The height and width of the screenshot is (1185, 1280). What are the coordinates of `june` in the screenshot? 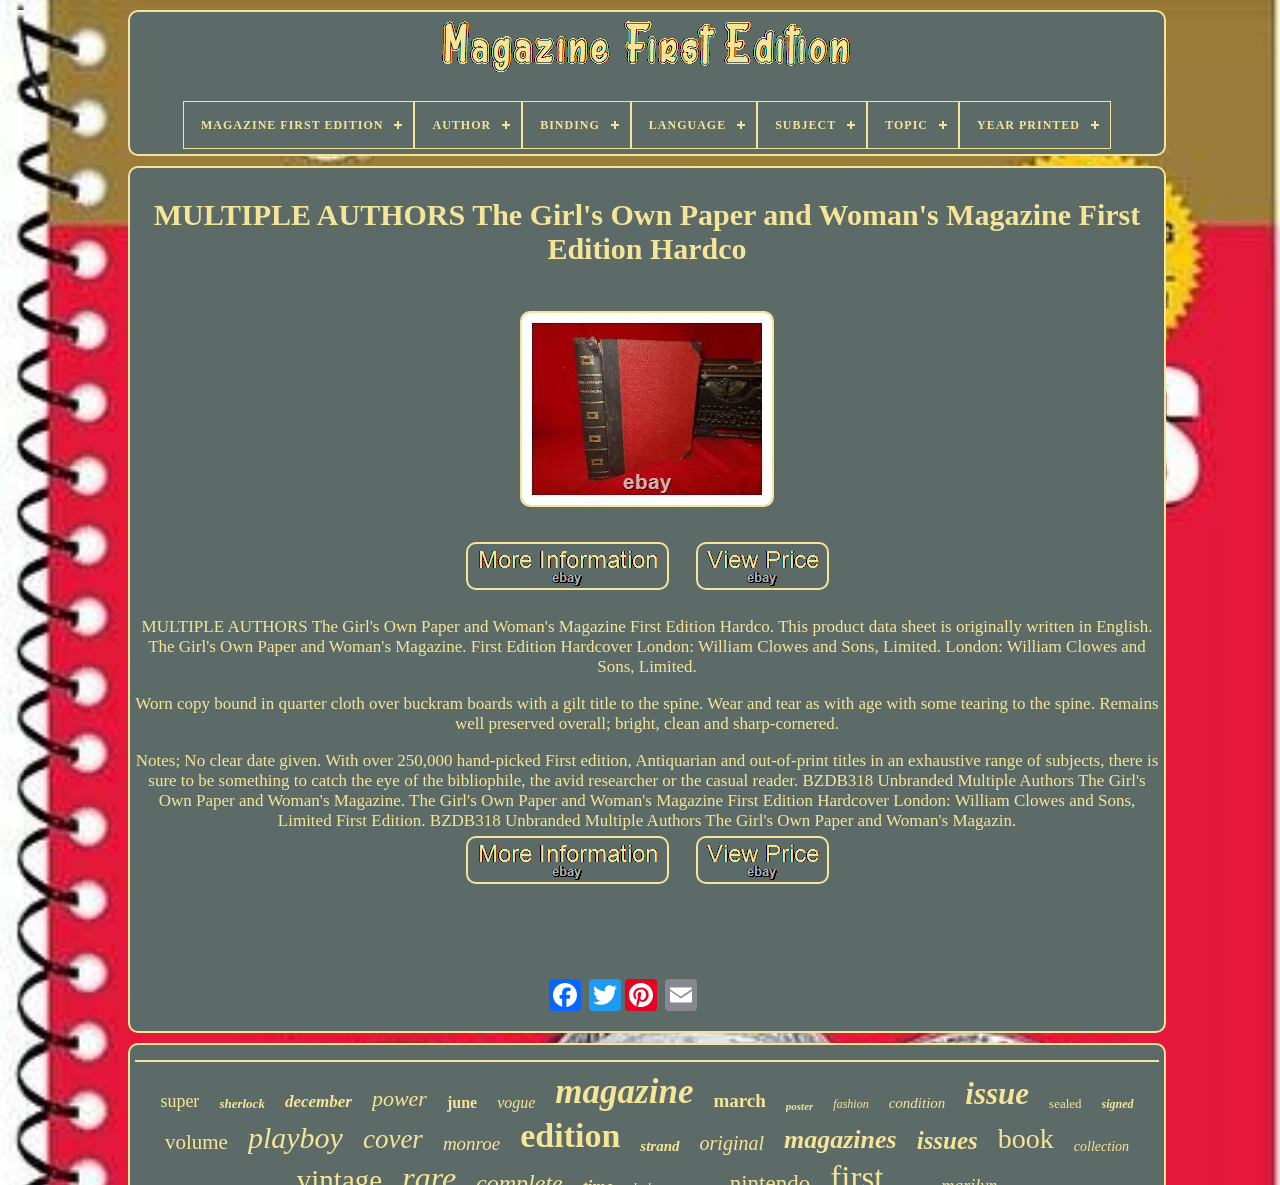 It's located at (462, 1102).